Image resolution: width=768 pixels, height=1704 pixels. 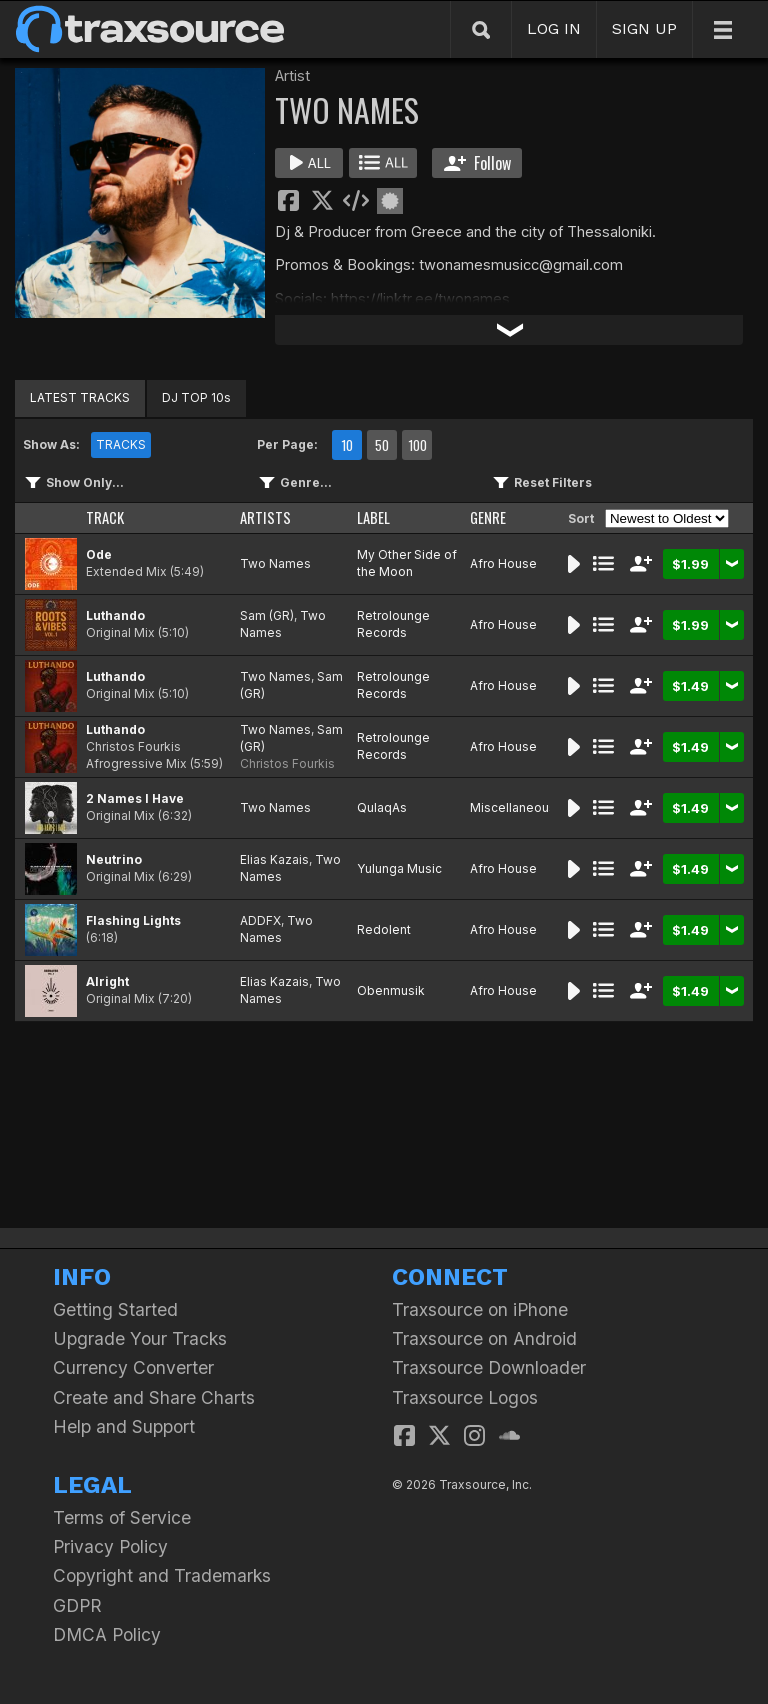 What do you see at coordinates (275, 563) in the screenshot?
I see `Two Names` at bounding box center [275, 563].